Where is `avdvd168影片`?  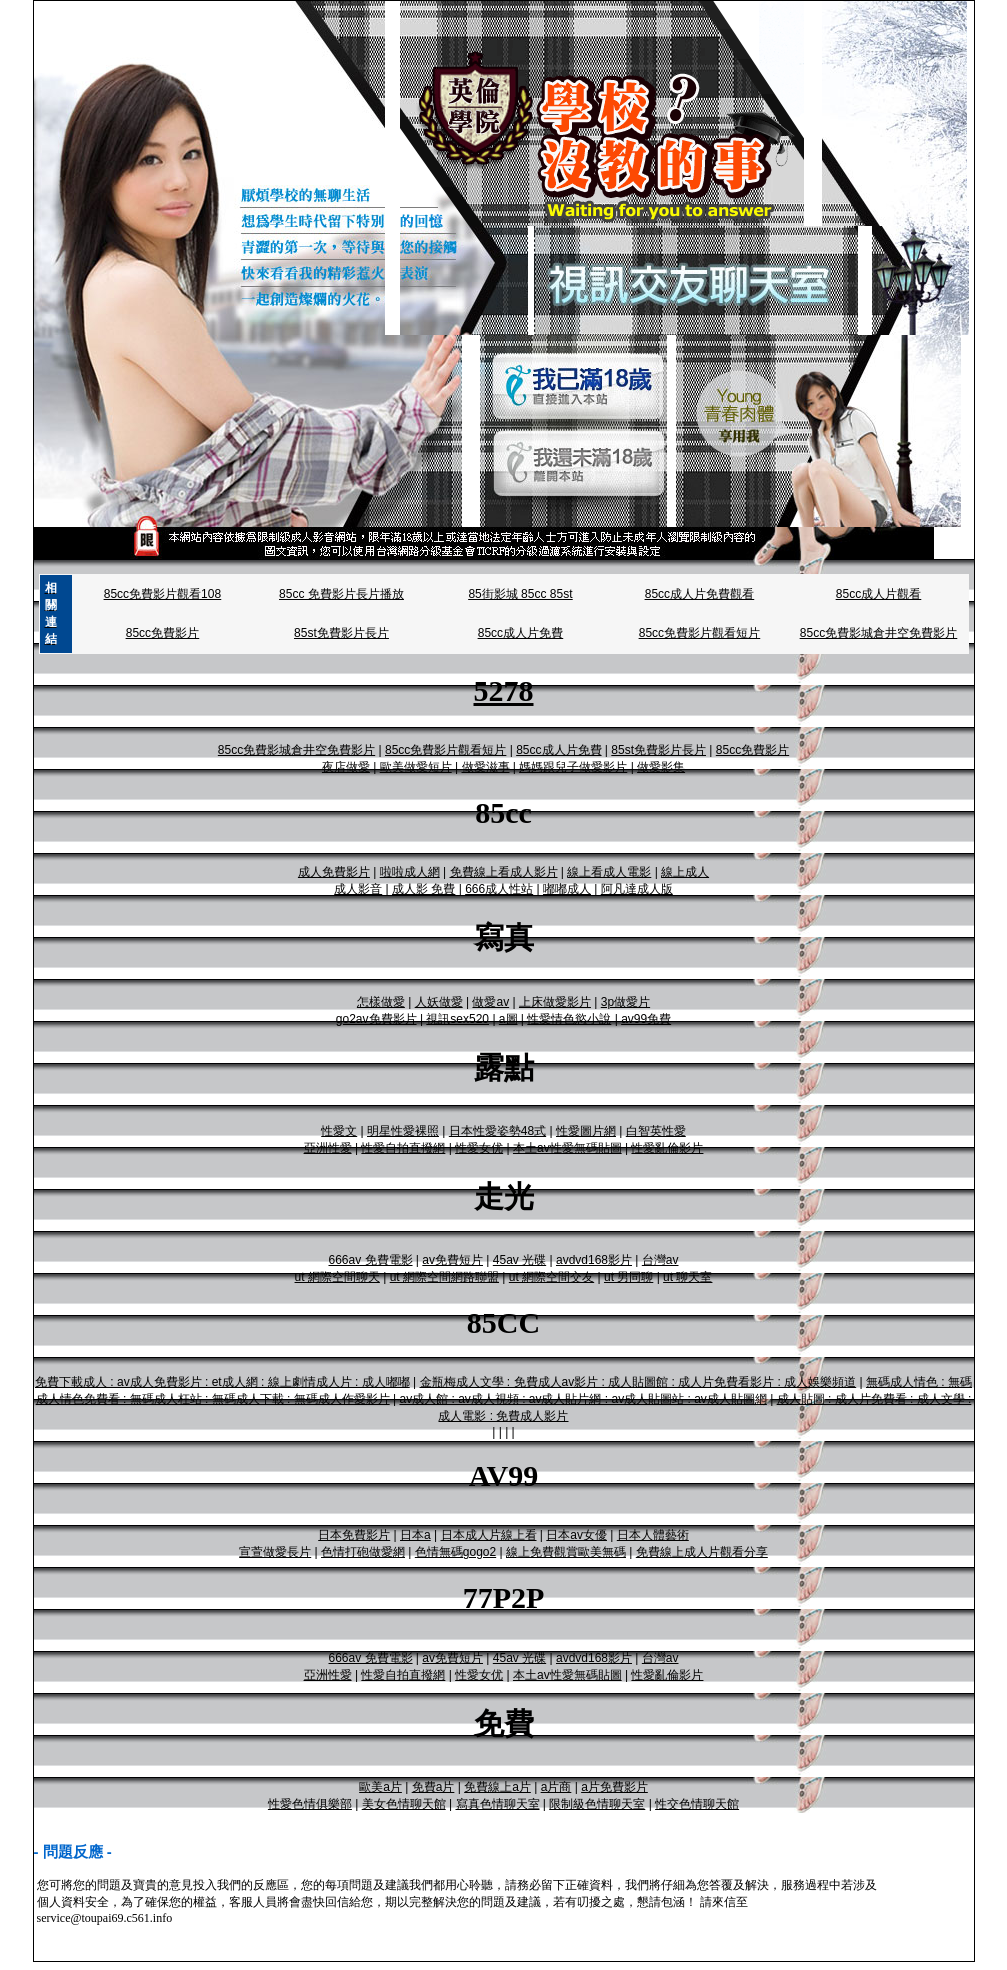
avdvd168影片 is located at coordinates (594, 1260).